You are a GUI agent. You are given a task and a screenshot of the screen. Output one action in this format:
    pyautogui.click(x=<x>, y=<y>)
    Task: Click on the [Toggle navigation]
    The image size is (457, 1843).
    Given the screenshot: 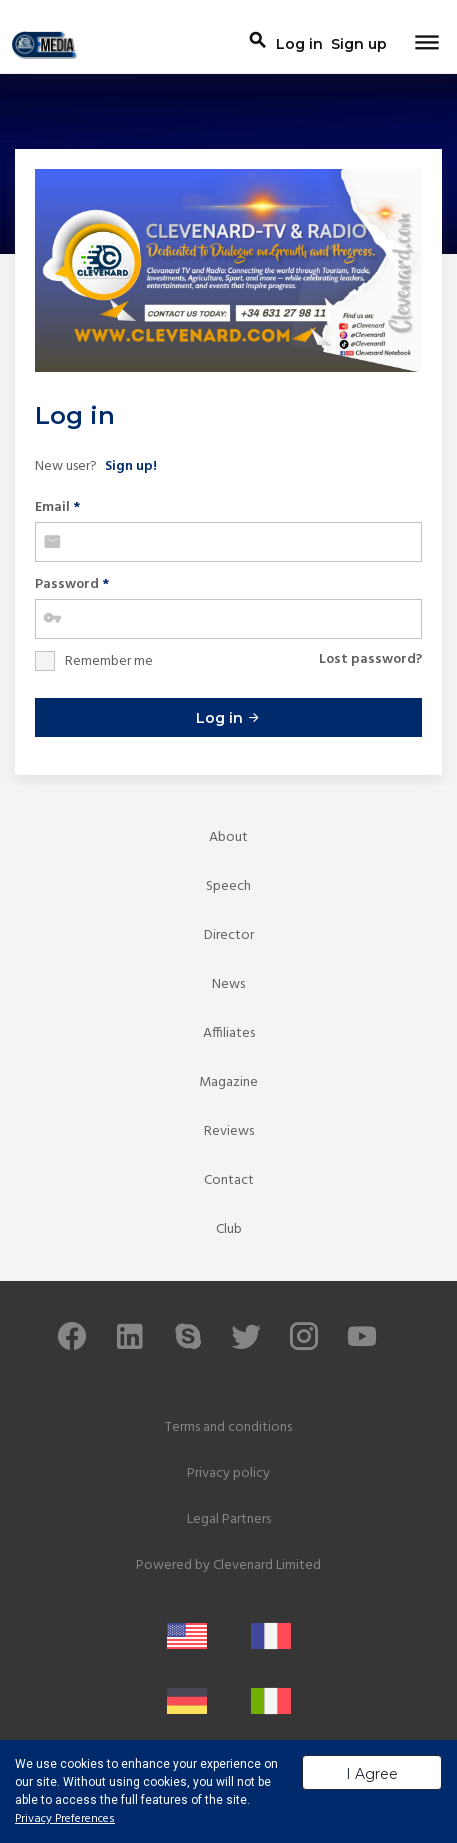 What is the action you would take?
    pyautogui.click(x=427, y=44)
    